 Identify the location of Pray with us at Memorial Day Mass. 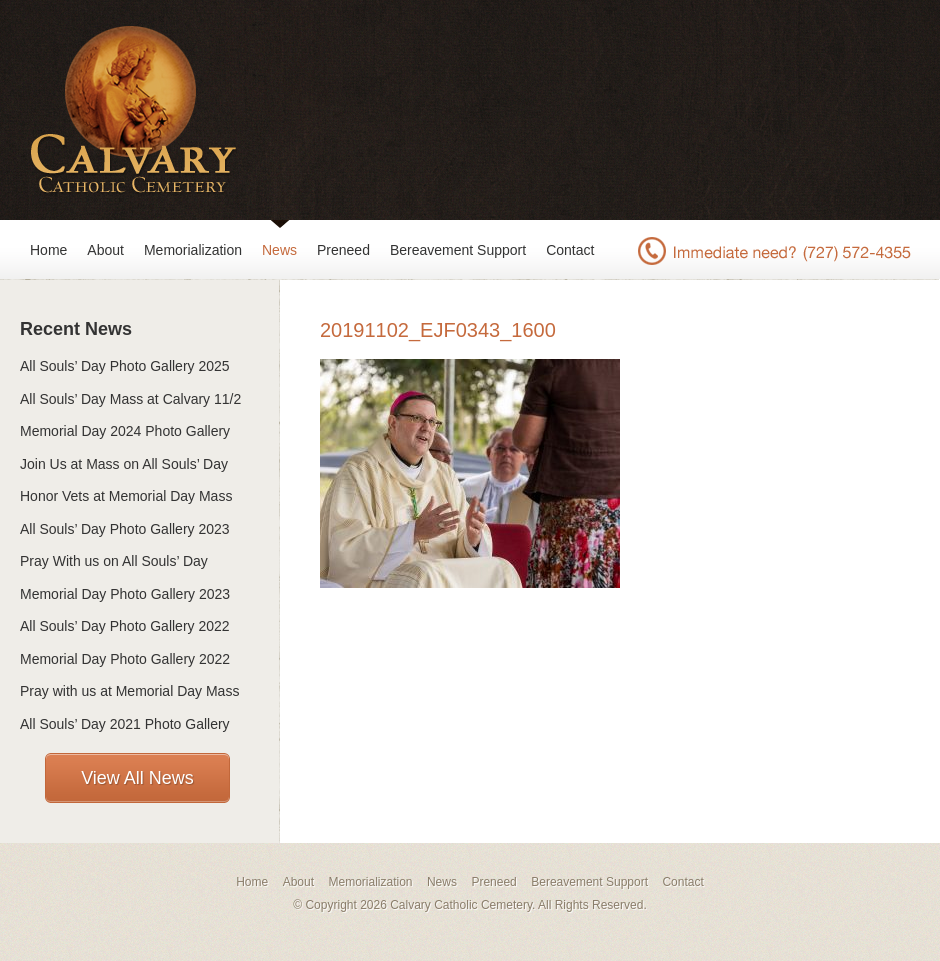
(129, 691).